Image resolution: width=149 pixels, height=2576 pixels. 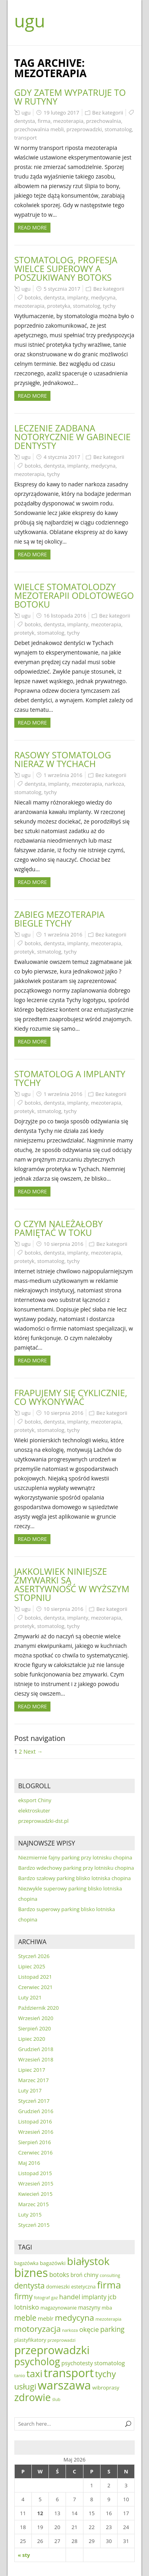 I want to click on Listopad 2016, so click(x=35, y=2121).